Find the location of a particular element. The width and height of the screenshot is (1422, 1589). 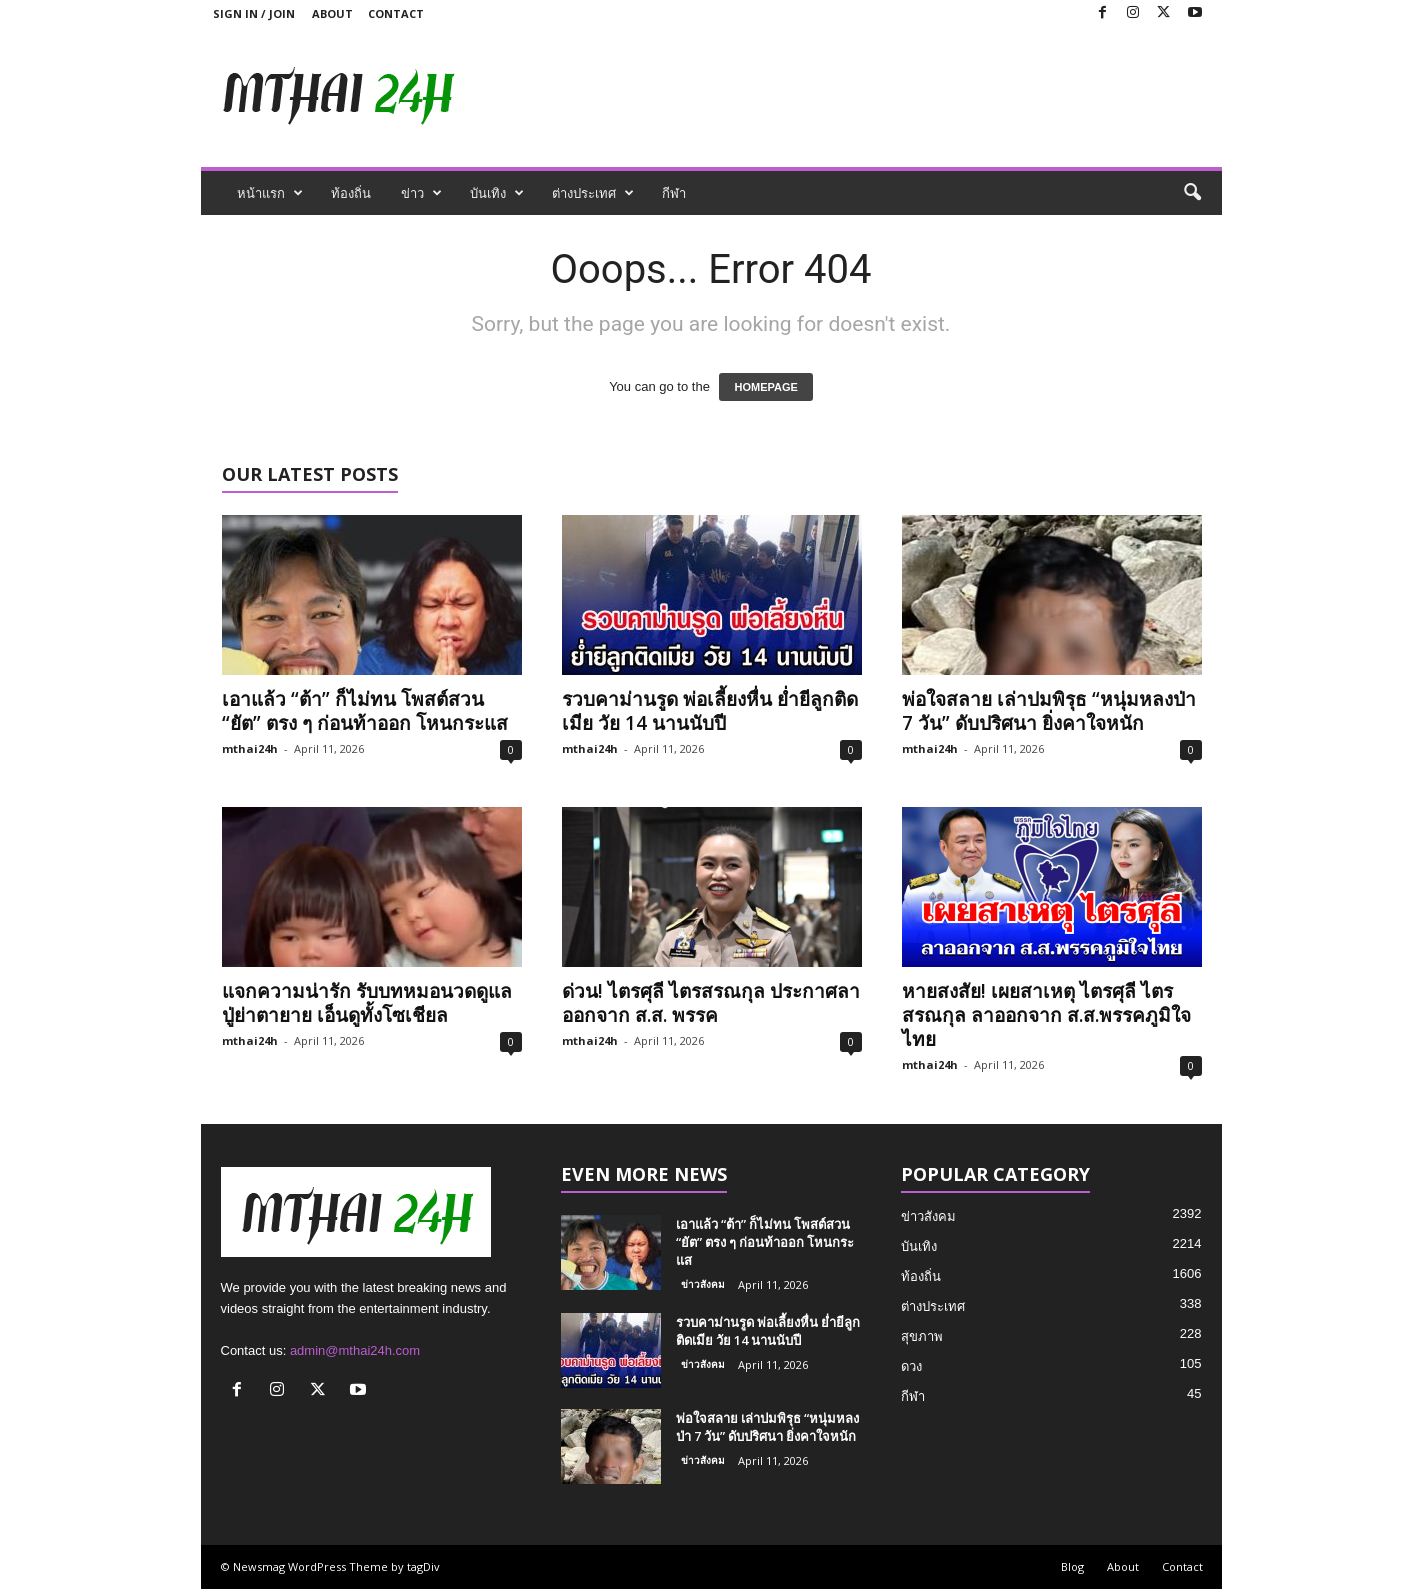

Sign in / Join is located at coordinates (254, 13).